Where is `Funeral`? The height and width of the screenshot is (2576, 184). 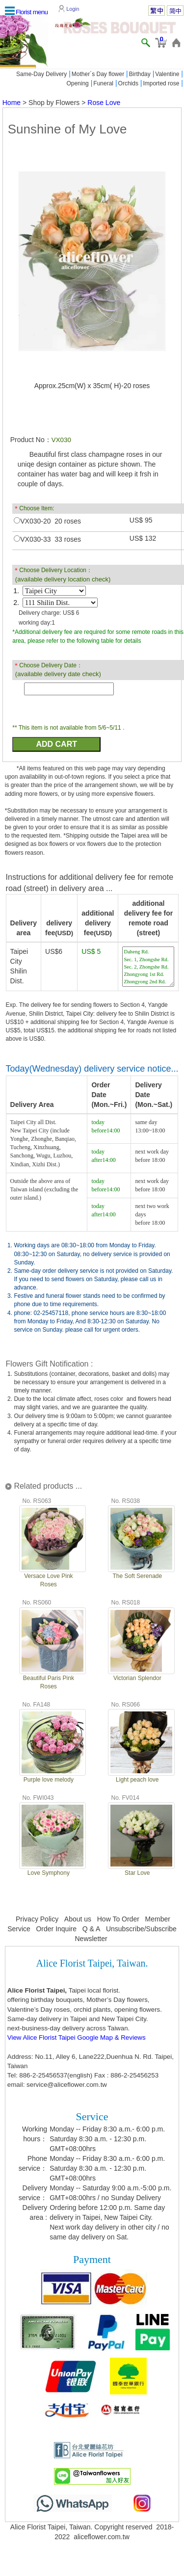
Funeral is located at coordinates (103, 83).